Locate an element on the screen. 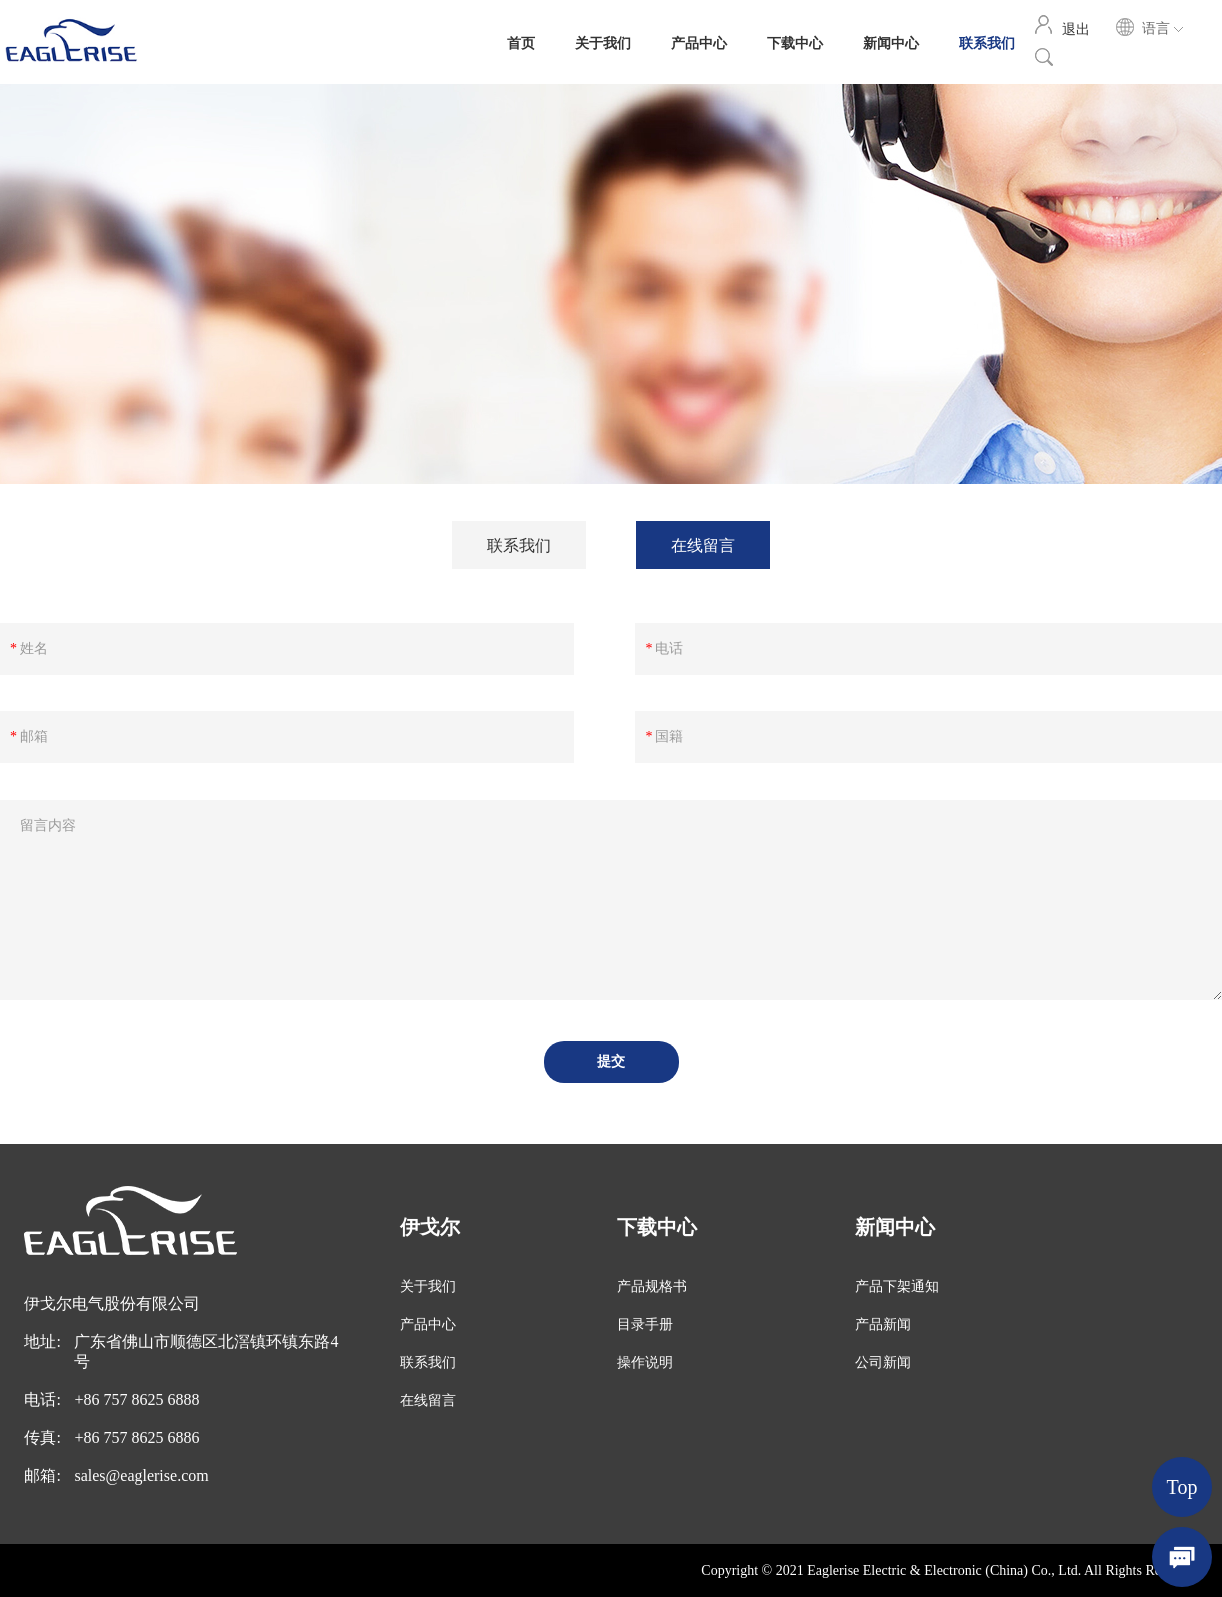  姓名 is located at coordinates (34, 648).